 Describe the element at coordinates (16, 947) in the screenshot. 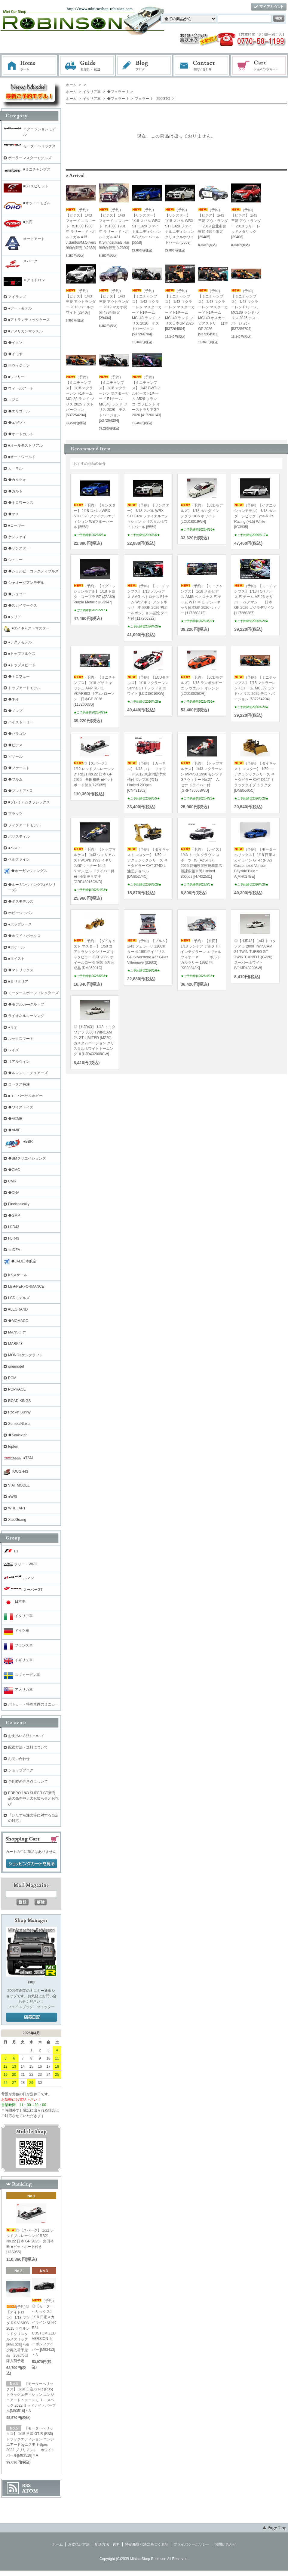

I see `■ポケール` at that location.